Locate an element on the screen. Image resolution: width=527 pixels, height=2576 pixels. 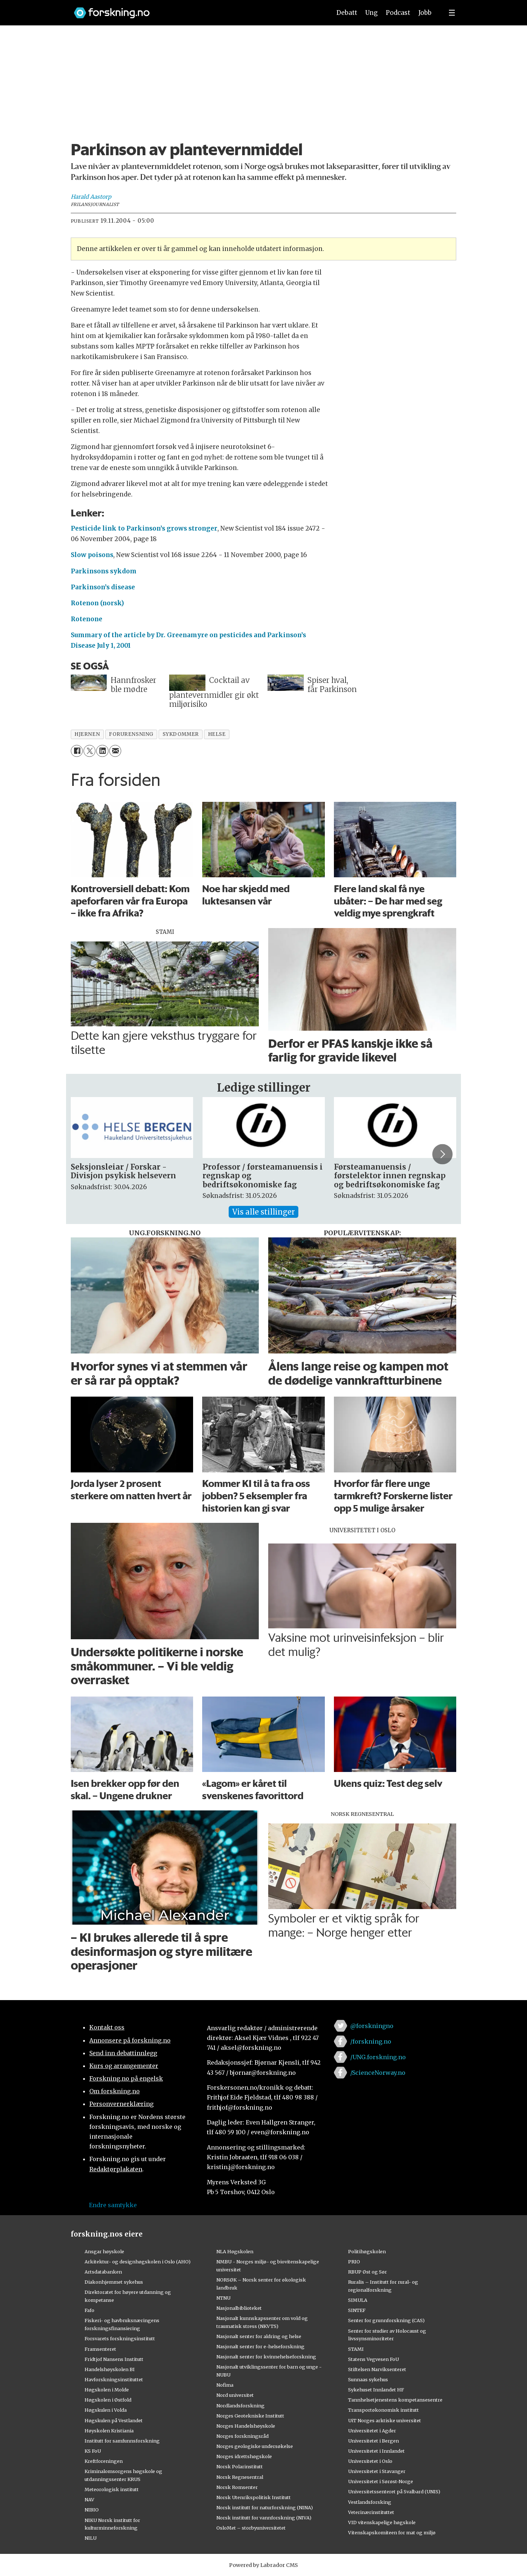
Norges forskningsråd is located at coordinates (242, 2436).